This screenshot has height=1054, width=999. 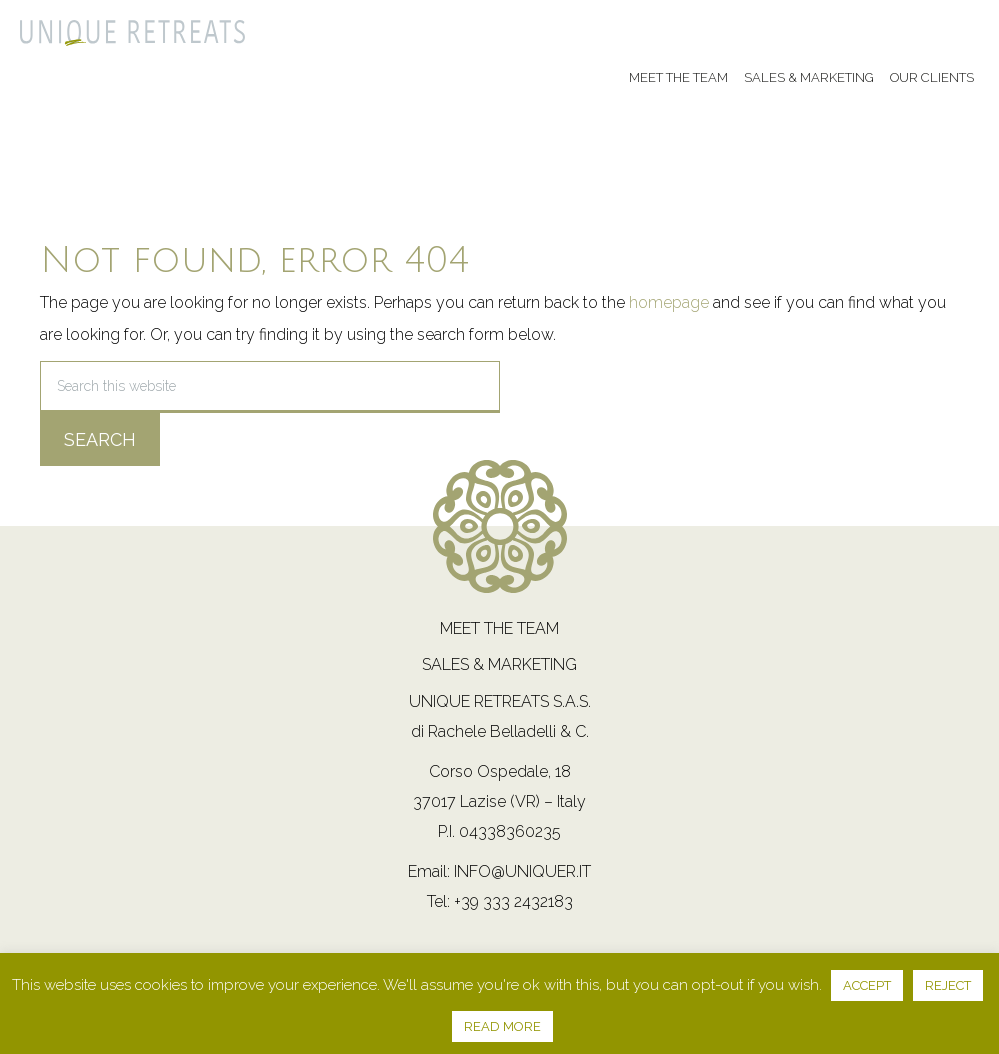 What do you see at coordinates (948, 985) in the screenshot?
I see `REJECT [button]` at bounding box center [948, 985].